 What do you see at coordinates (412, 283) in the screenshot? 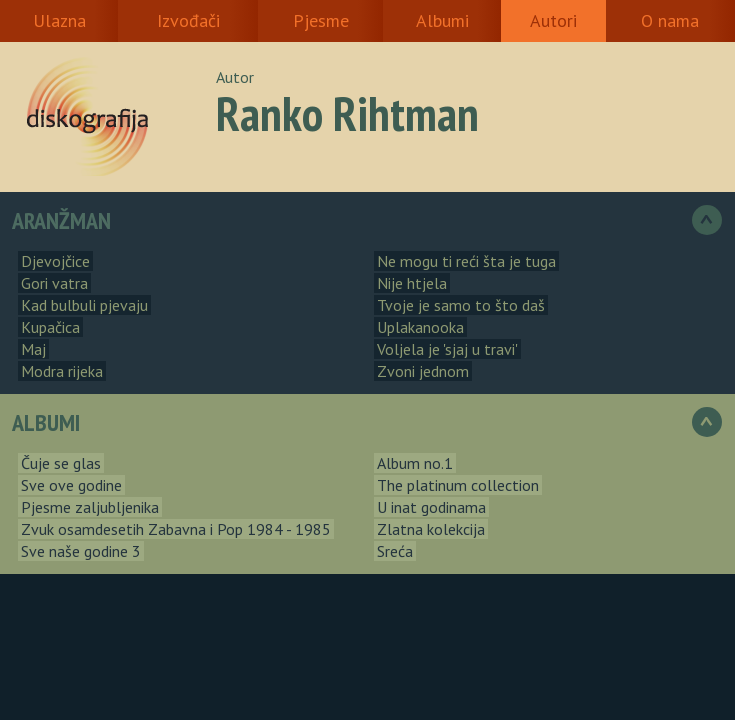
I see `Nije htjela` at bounding box center [412, 283].